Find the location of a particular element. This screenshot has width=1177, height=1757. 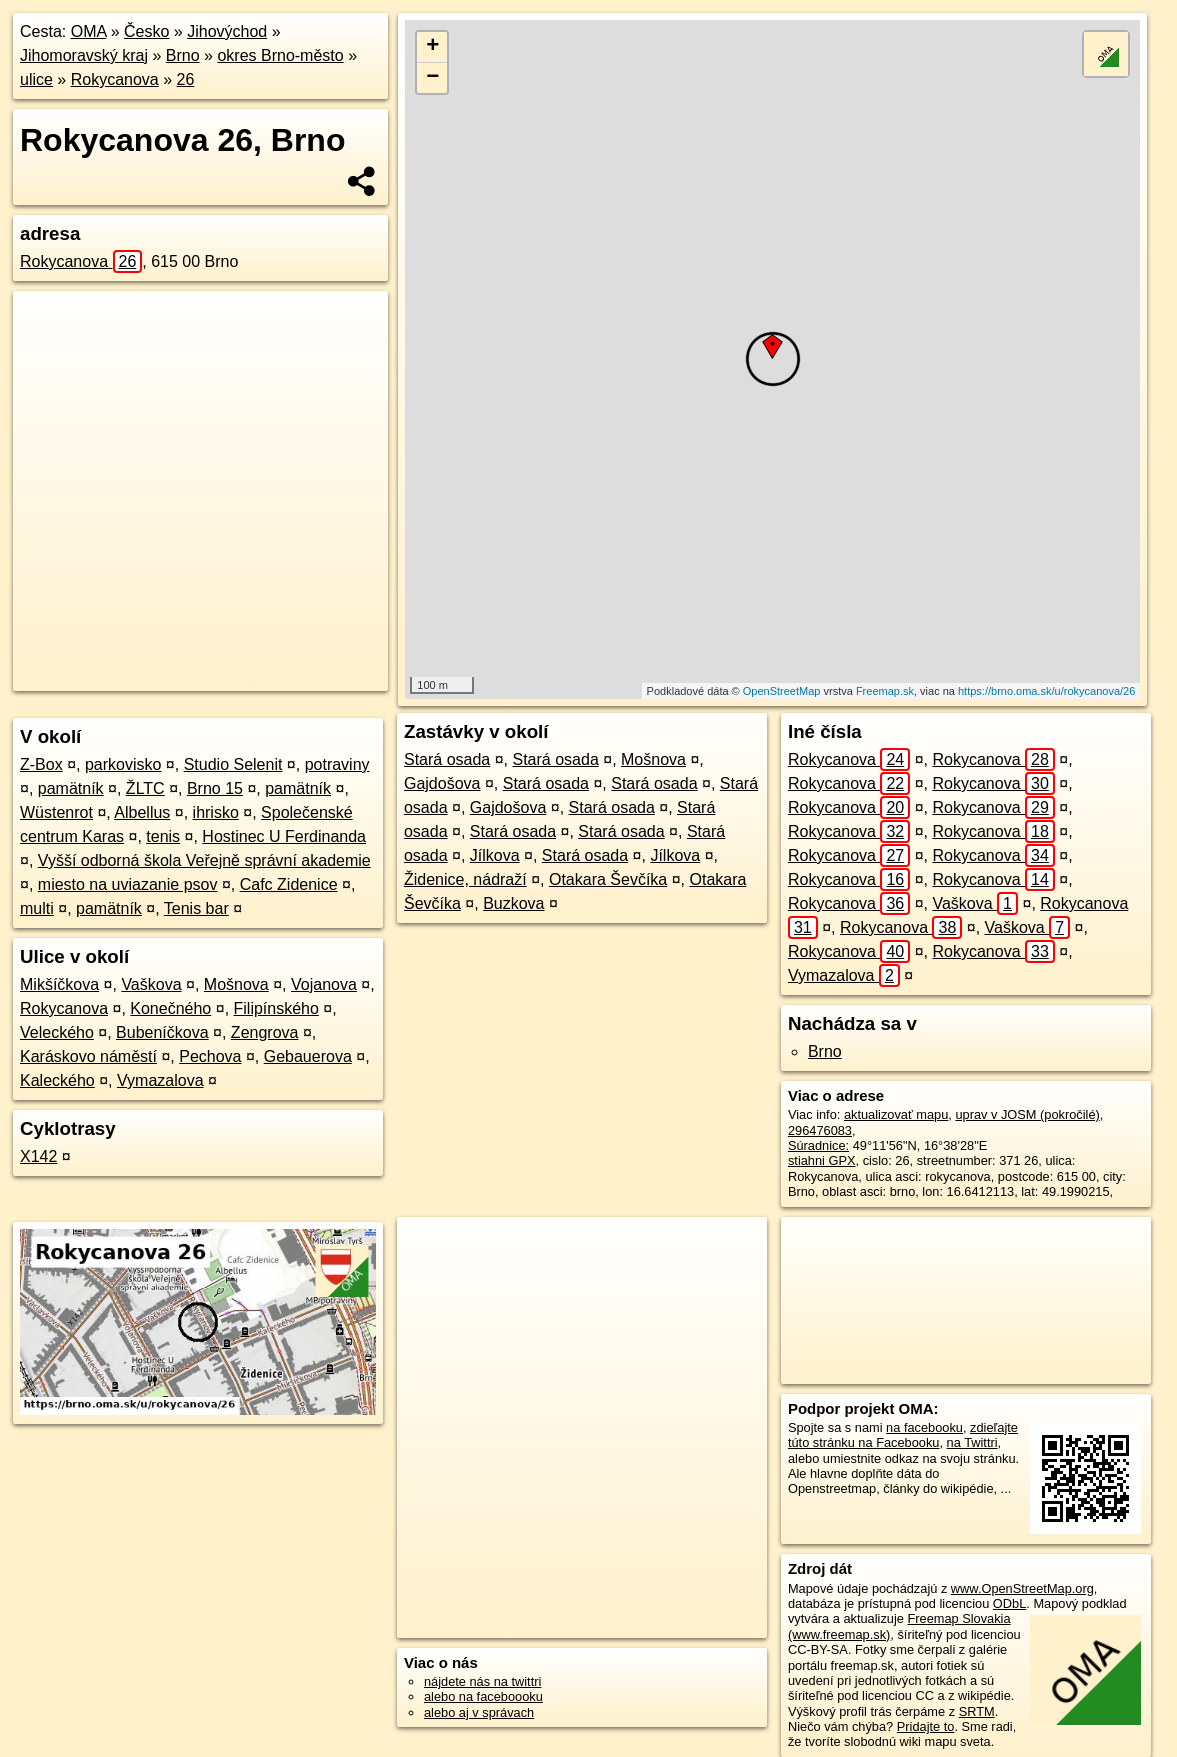

okres Brno-město is located at coordinates (280, 55).